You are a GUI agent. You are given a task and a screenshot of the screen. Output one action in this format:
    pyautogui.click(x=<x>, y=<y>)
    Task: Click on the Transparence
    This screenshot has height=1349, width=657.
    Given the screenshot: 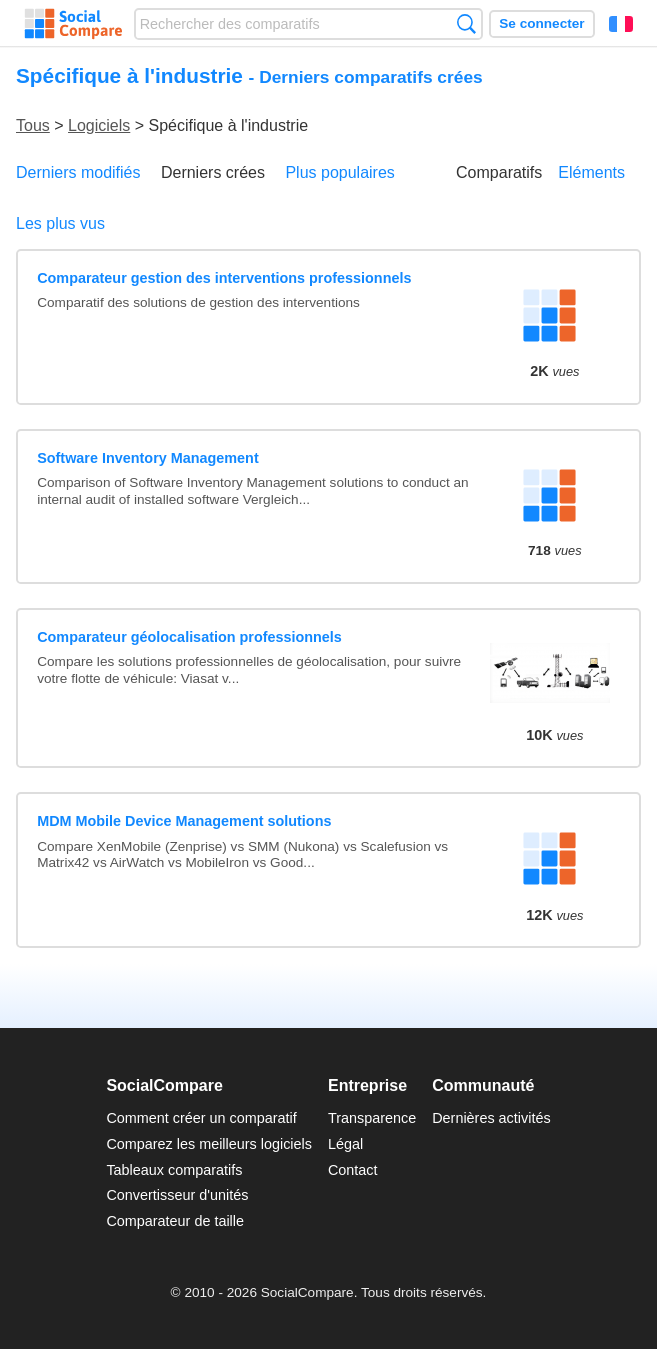 What is the action you would take?
    pyautogui.click(x=372, y=1118)
    